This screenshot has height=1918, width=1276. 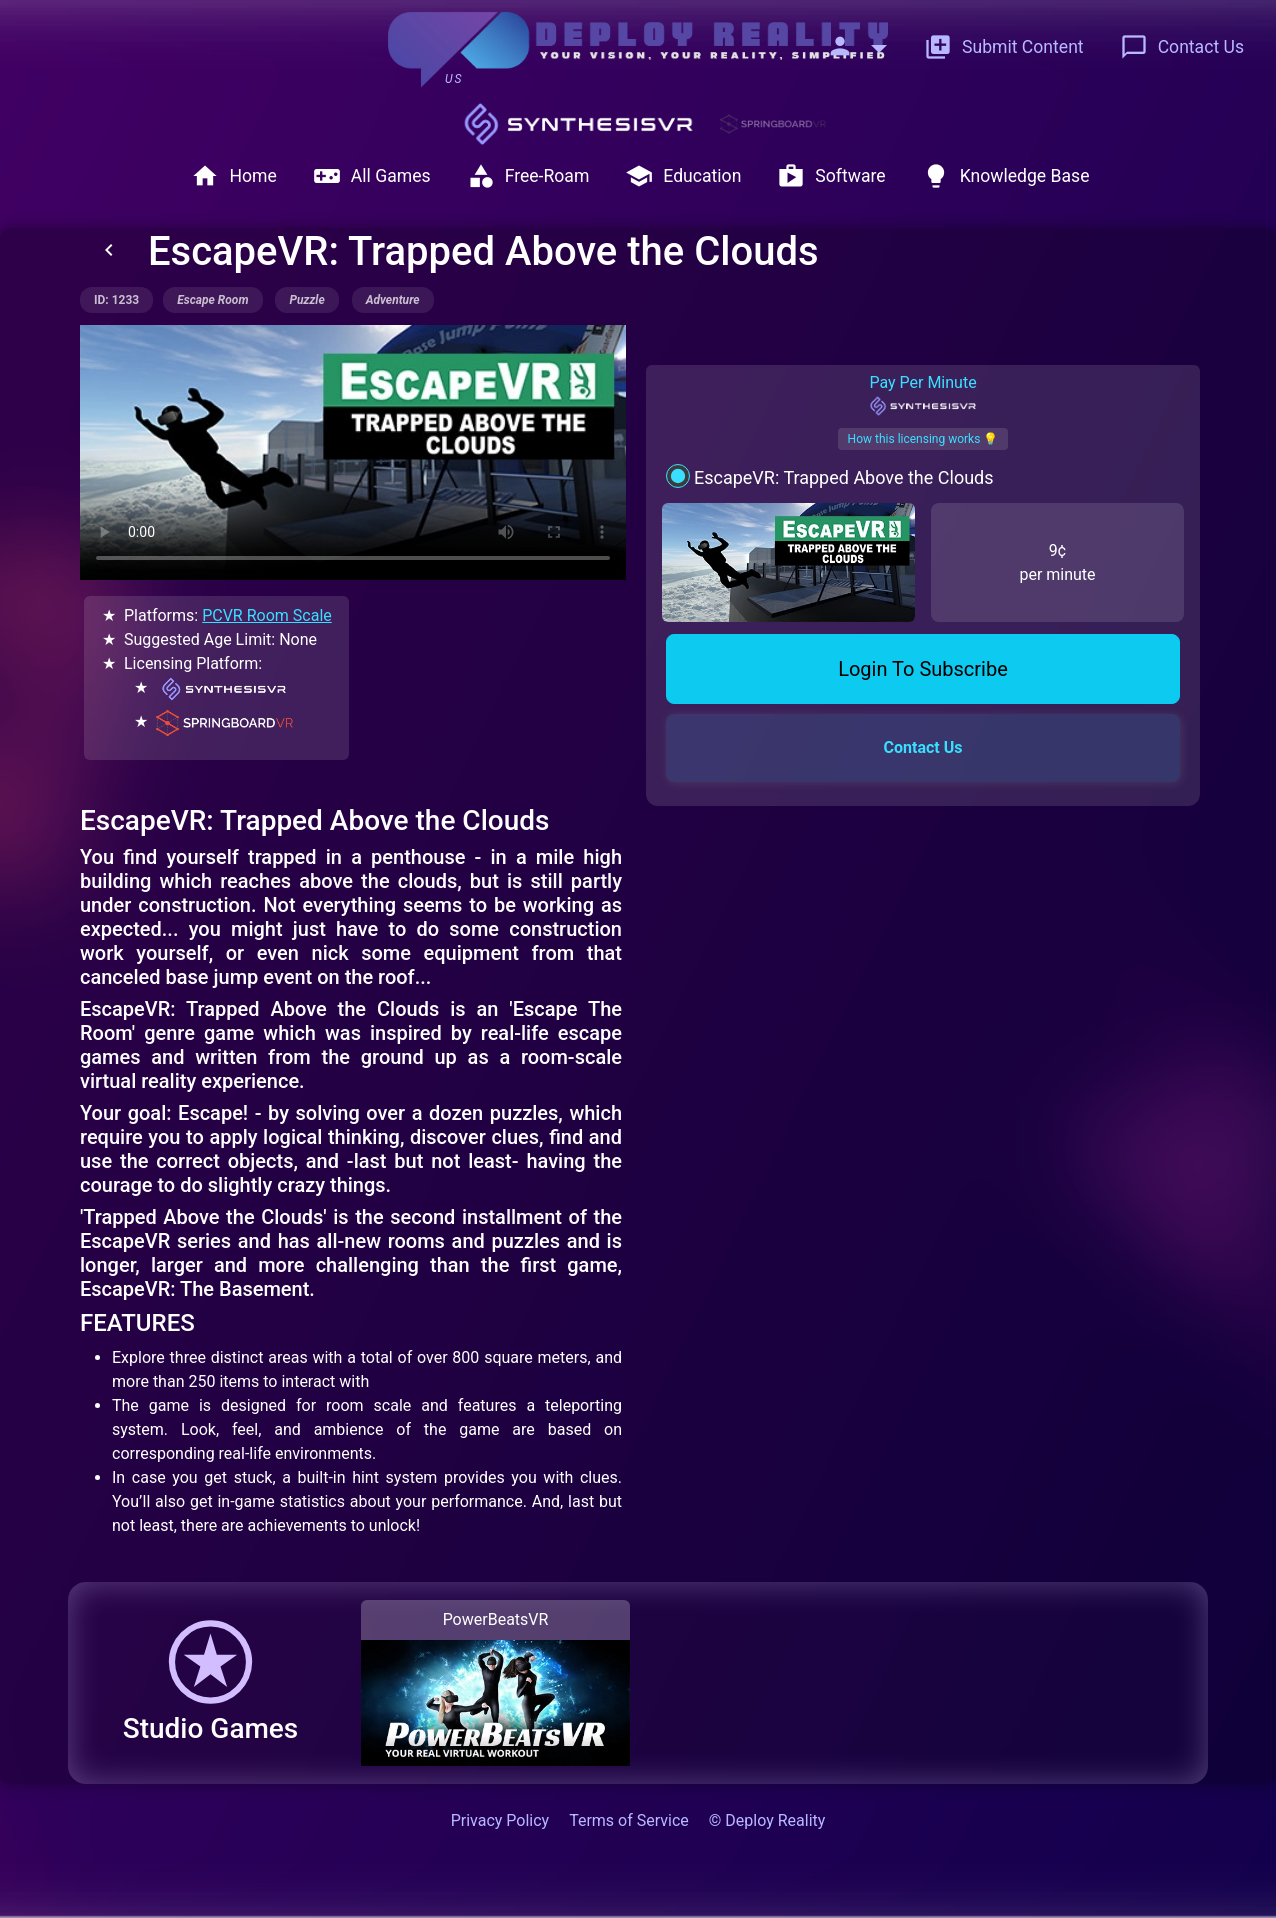 I want to click on Contact Us, so click(x=1182, y=47).